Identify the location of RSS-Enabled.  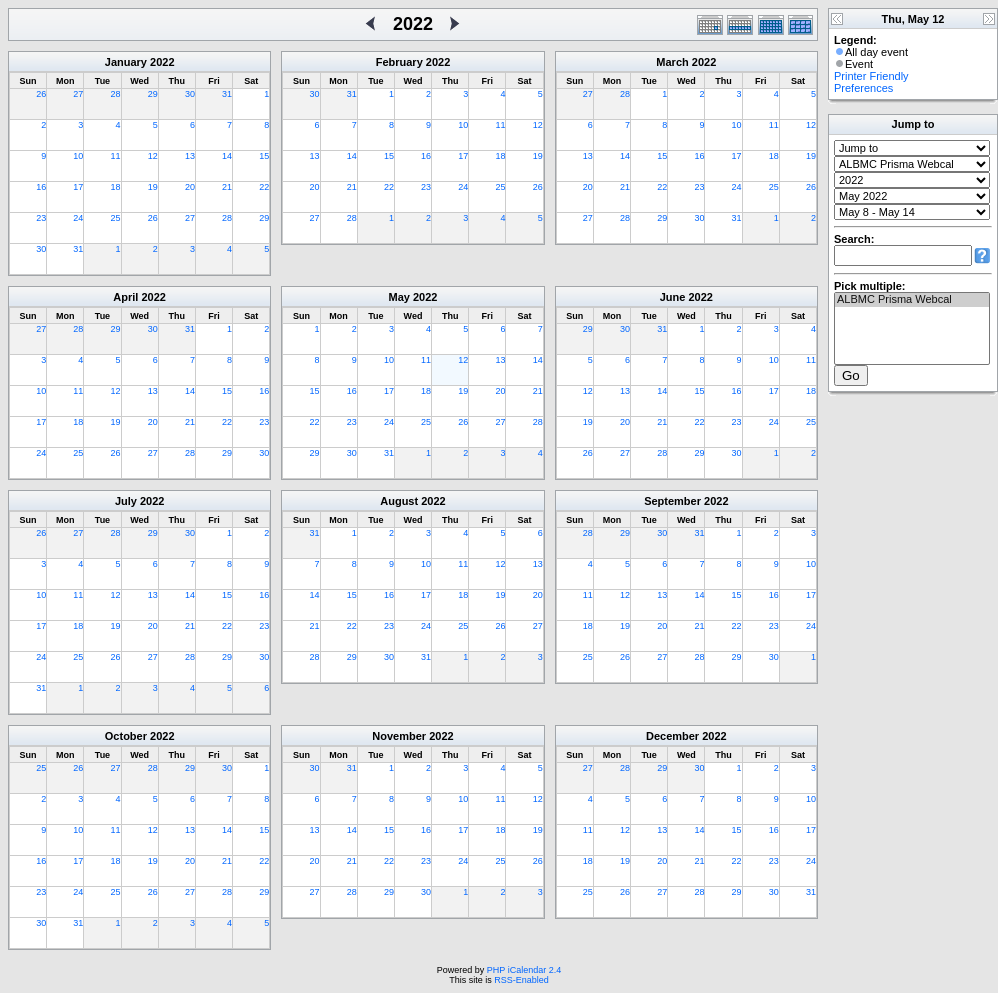
(521, 980).